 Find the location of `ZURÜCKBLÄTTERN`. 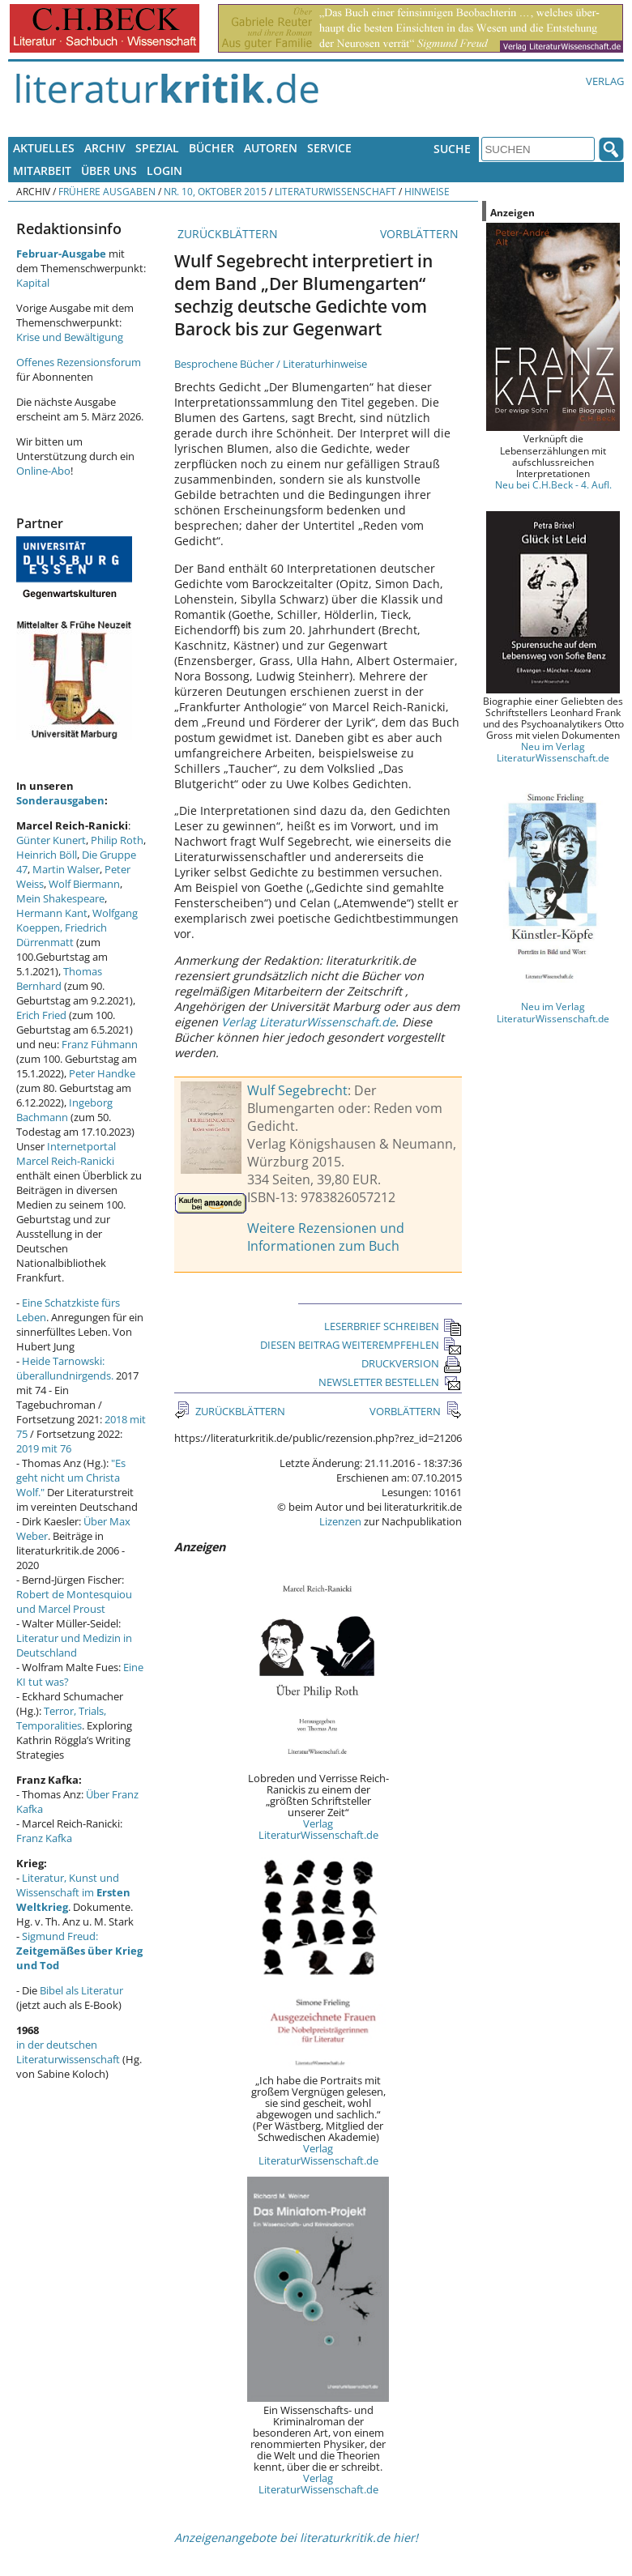

ZURÜCKBLÄTTERN is located at coordinates (226, 233).